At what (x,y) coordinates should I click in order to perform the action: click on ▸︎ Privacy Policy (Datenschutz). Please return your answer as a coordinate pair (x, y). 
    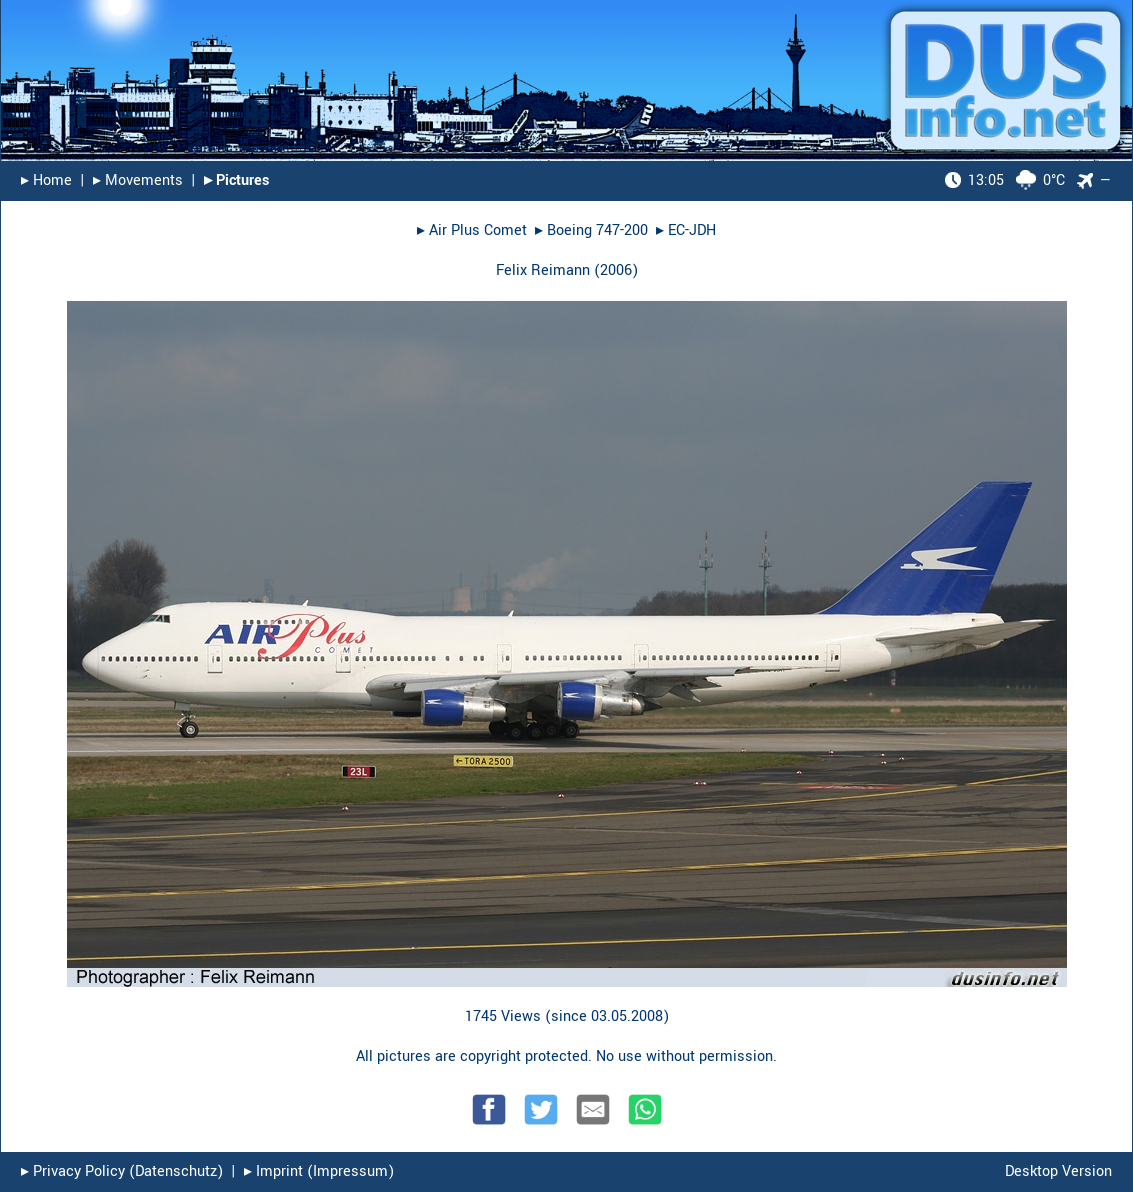
    Looking at the image, I should click on (122, 1171).